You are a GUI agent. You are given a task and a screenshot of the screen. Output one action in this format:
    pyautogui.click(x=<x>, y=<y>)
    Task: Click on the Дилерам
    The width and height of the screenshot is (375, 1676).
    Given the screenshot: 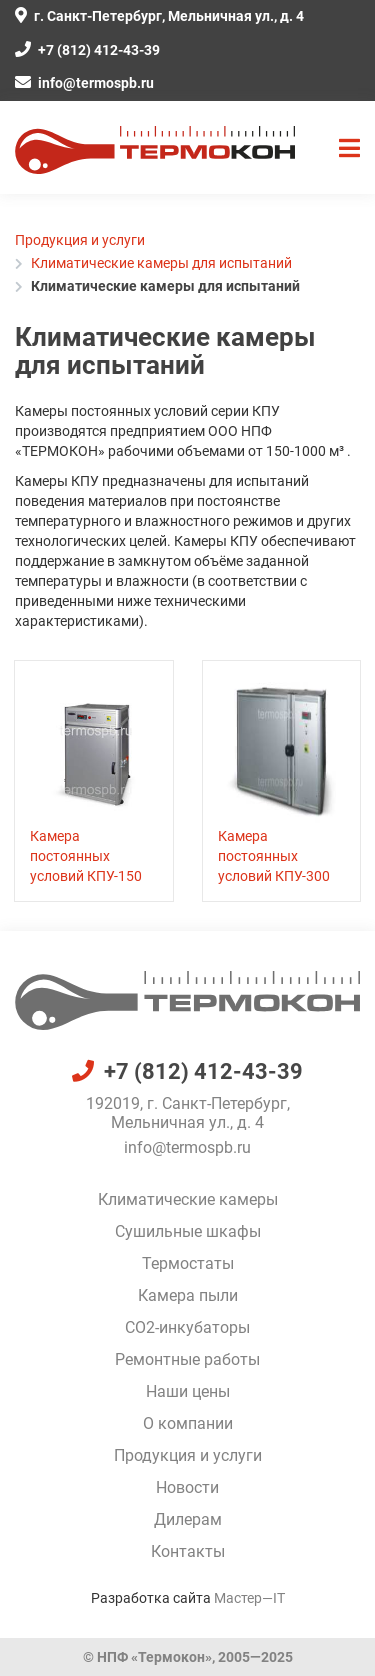 What is the action you would take?
    pyautogui.click(x=188, y=1519)
    